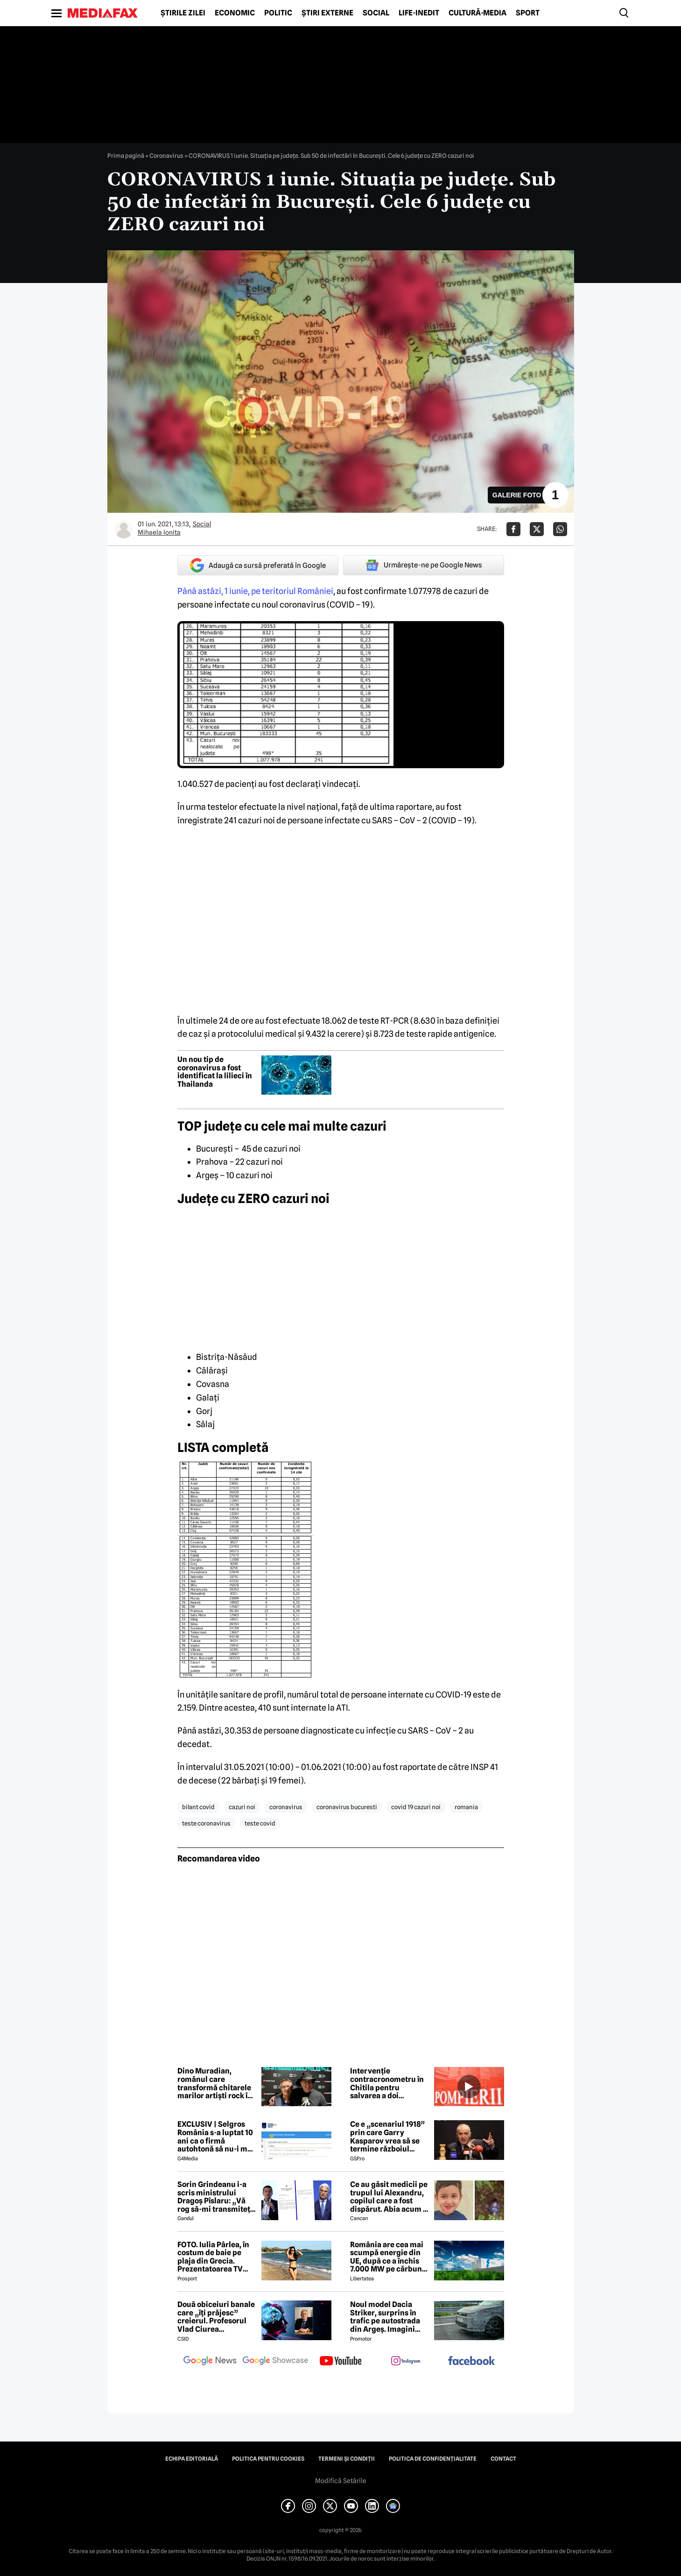  I want to click on teste coronavirus, so click(206, 1823).